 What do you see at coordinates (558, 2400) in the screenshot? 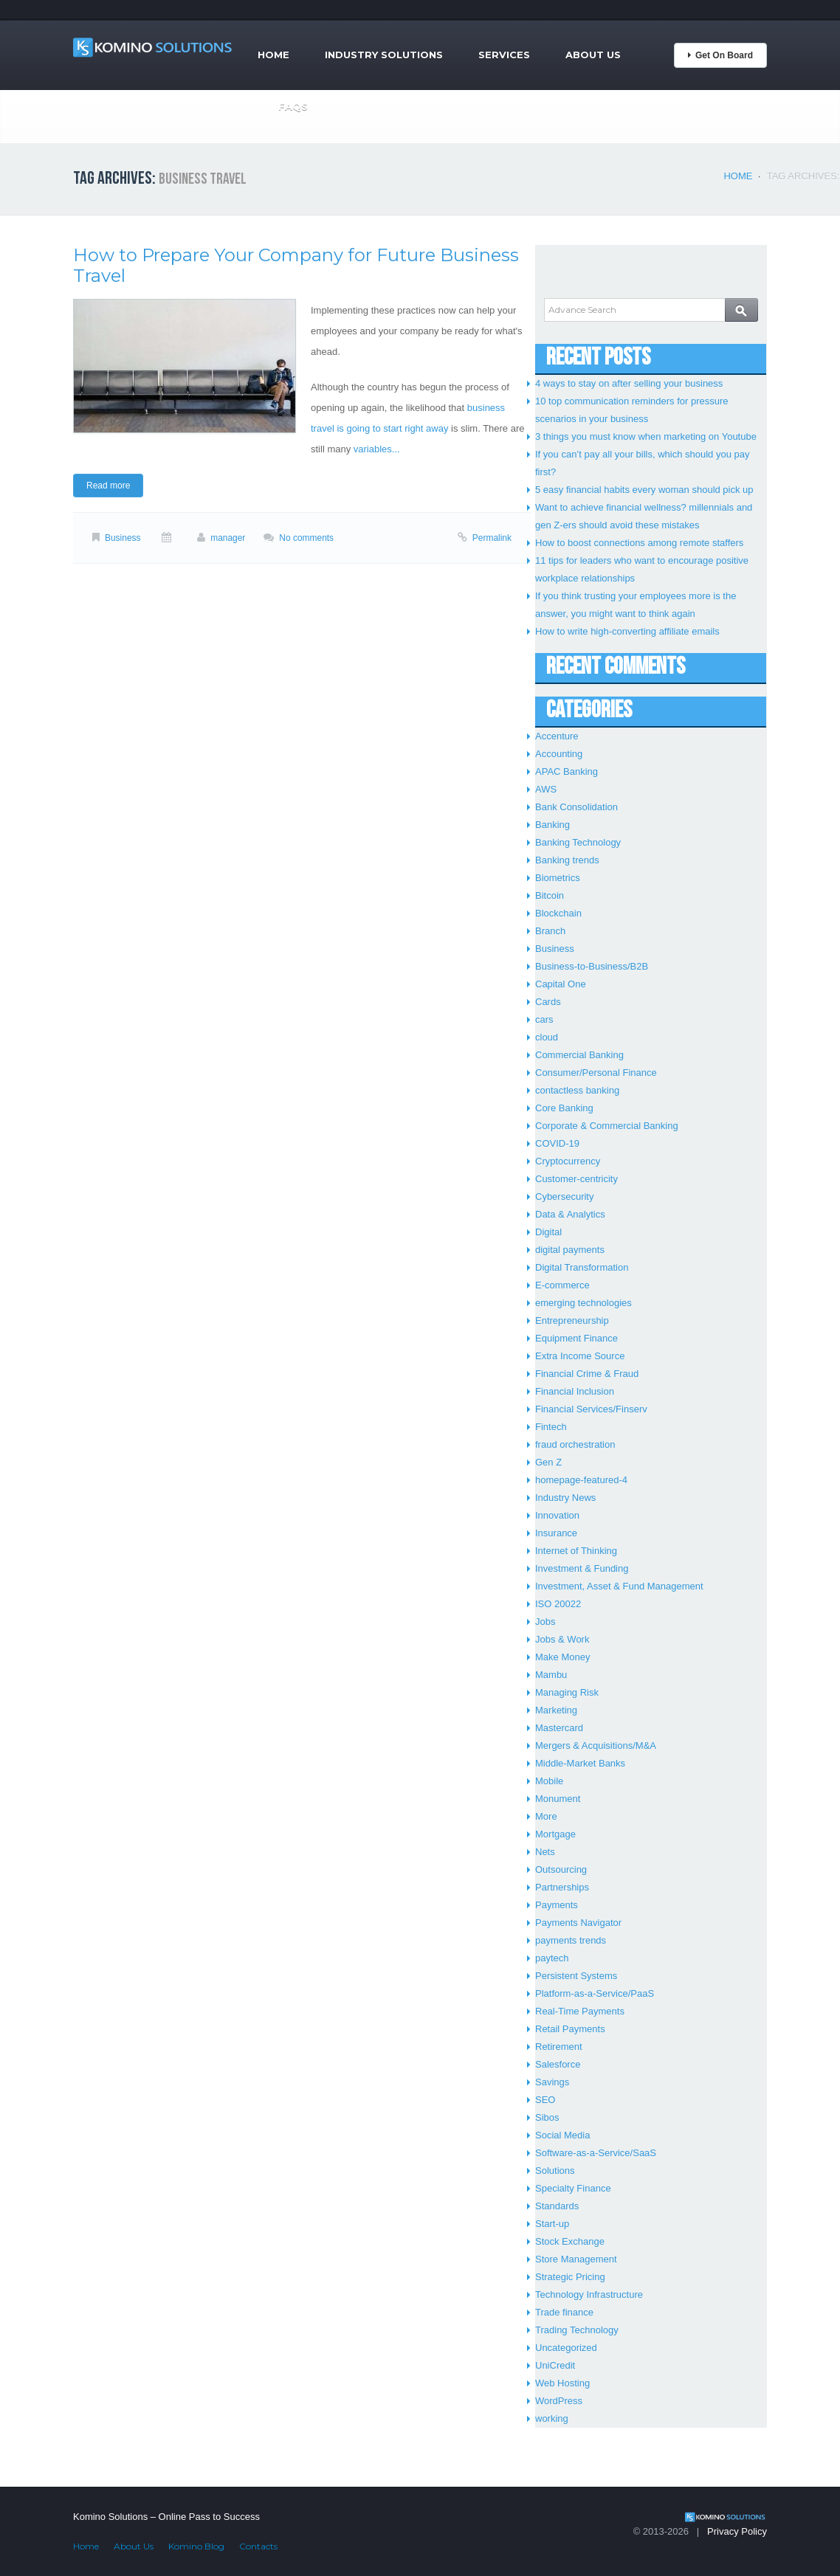
I see `WordPress` at bounding box center [558, 2400].